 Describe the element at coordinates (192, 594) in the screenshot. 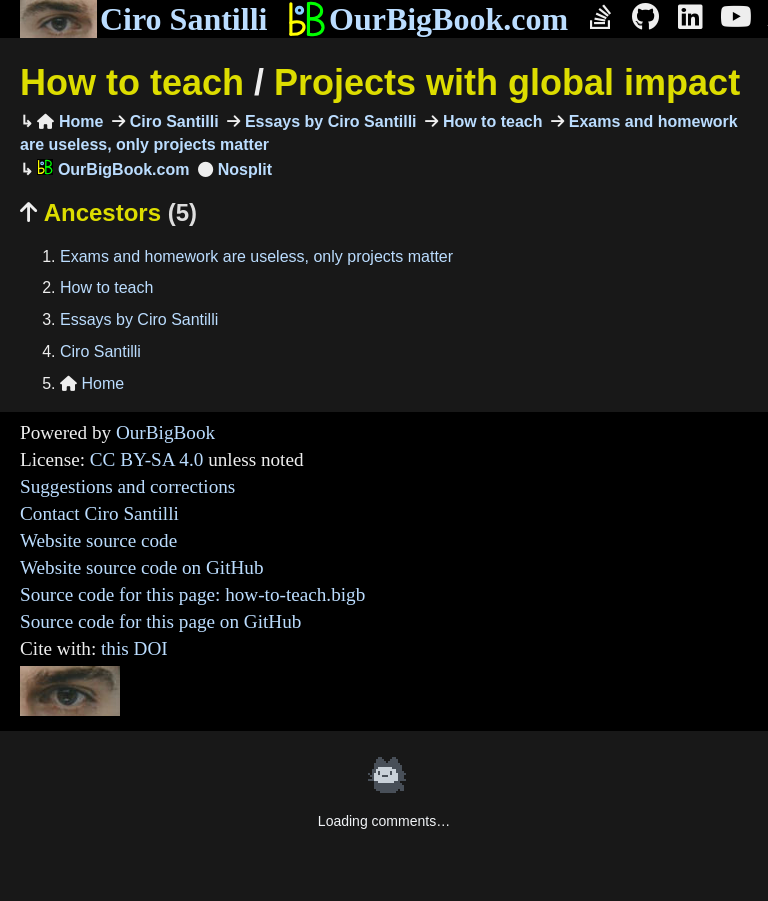

I see `Source code for this page: how-to-teach.bigb` at that location.